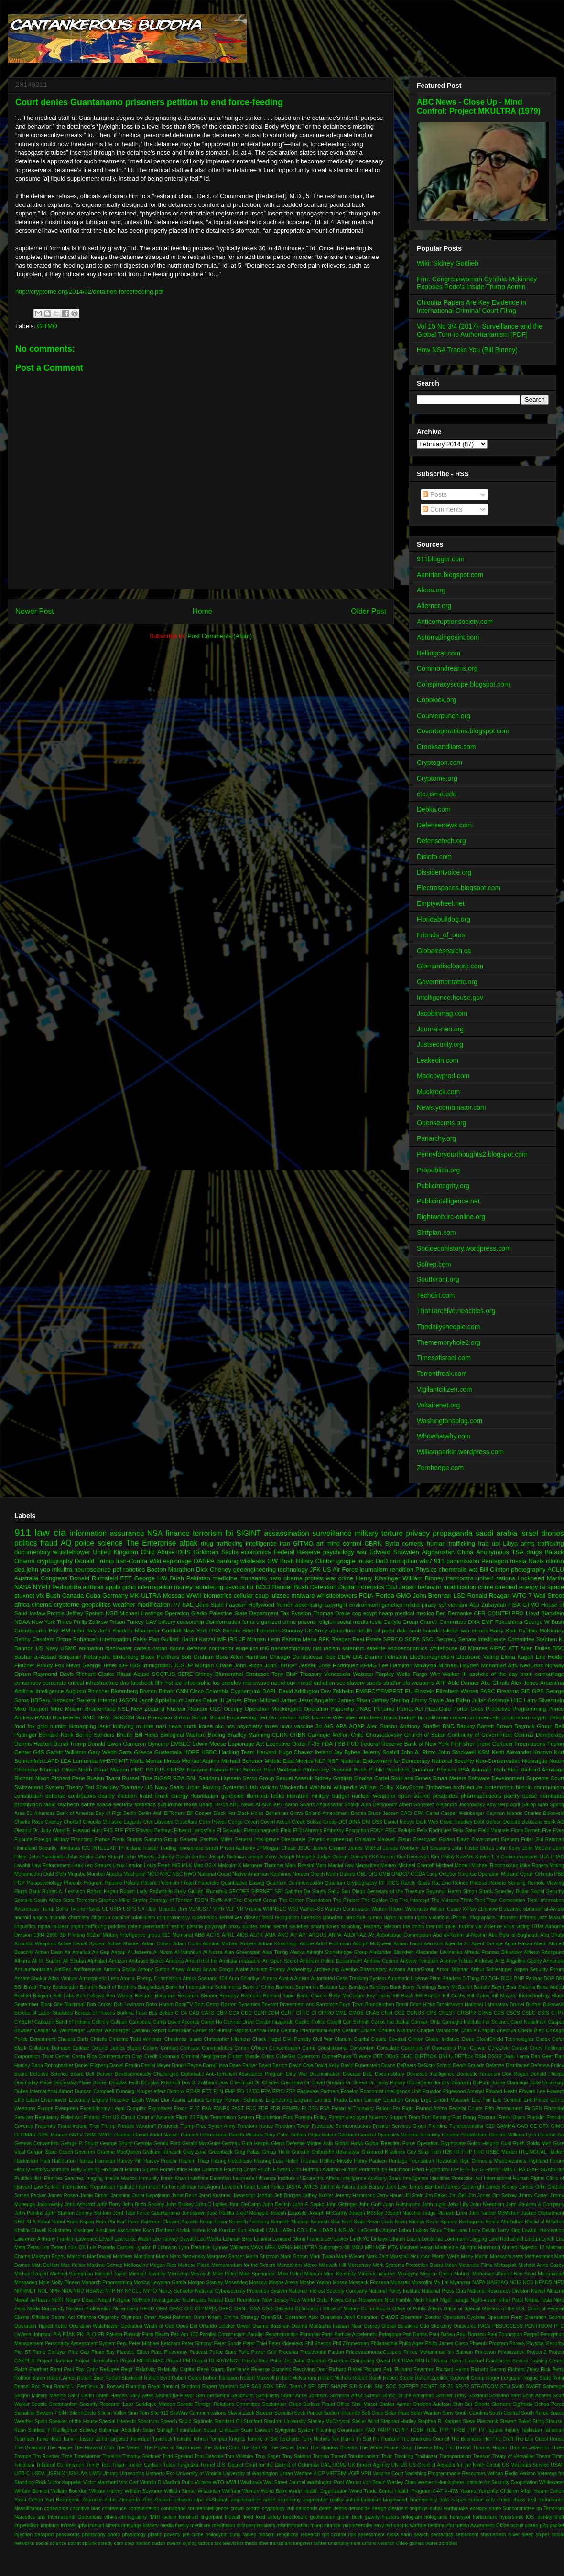 Image resolution: width=564 pixels, height=2576 pixels. I want to click on Lev Leviev, so click(336, 2239).